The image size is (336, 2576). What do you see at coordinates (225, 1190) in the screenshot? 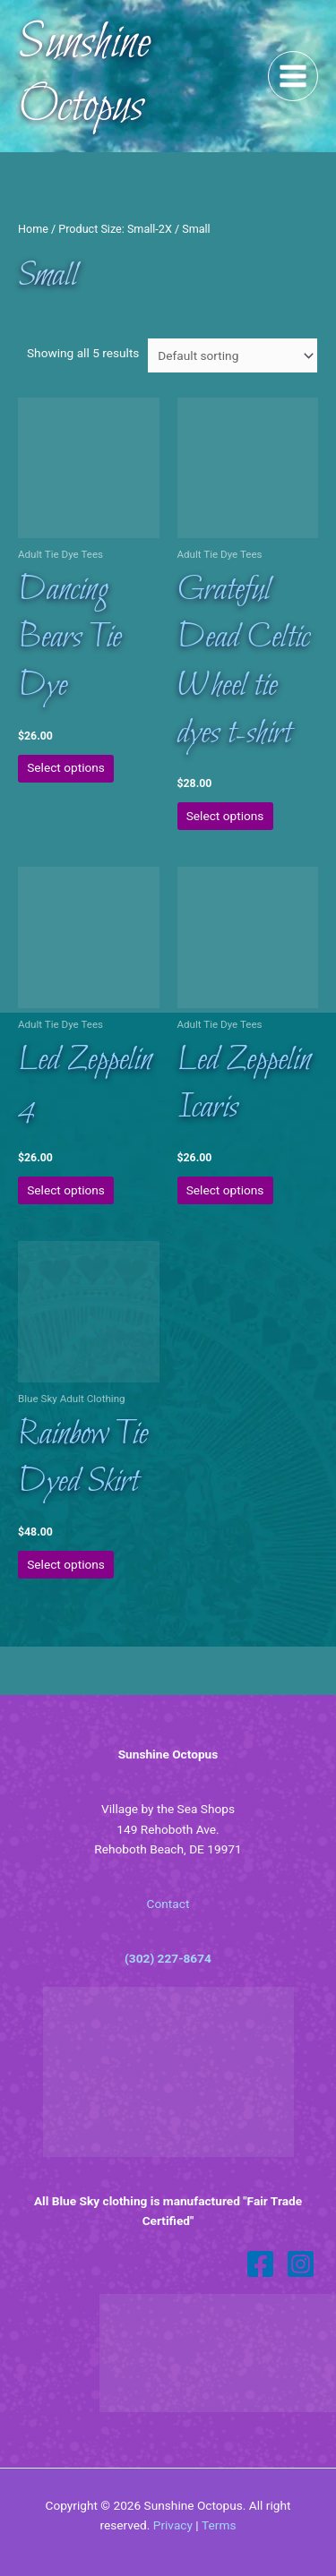
I see `Select options [Select options for “Led Zeppelin Icaris”]` at bounding box center [225, 1190].